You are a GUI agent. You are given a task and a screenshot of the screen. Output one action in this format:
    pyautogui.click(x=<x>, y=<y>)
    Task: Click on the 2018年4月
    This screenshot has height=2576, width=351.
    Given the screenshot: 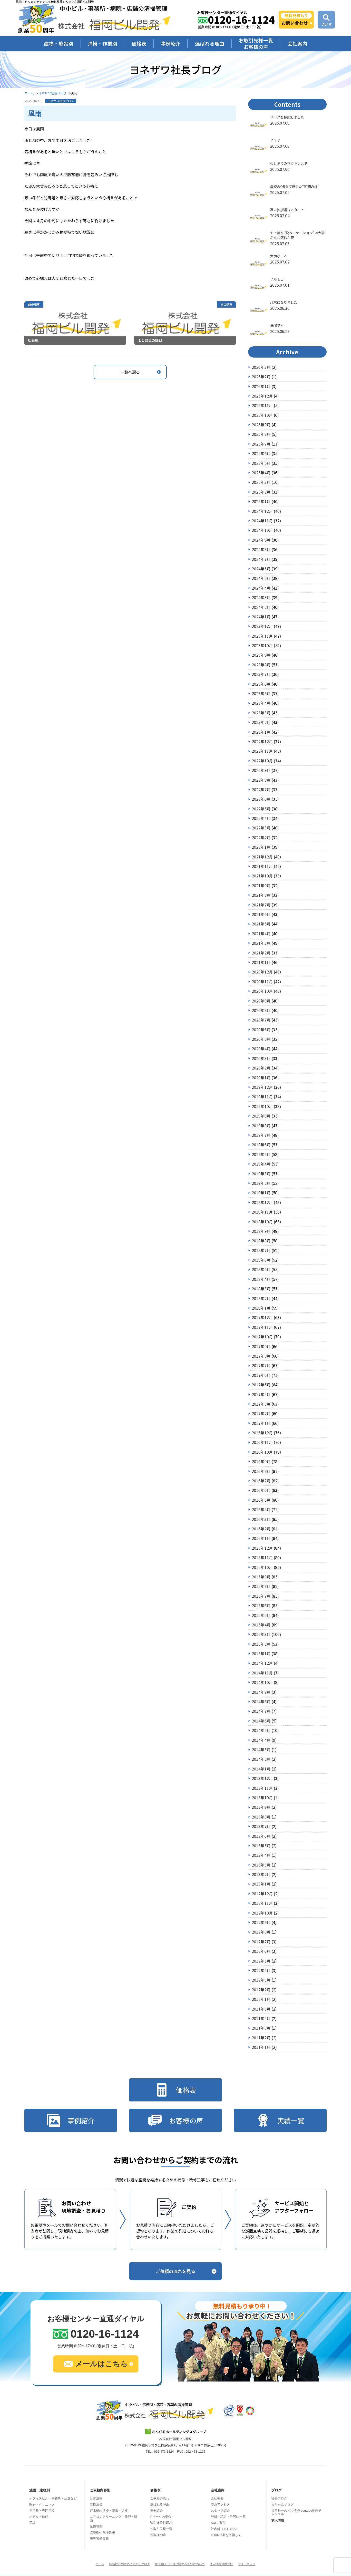 What is the action you would take?
    pyautogui.click(x=261, y=1267)
    